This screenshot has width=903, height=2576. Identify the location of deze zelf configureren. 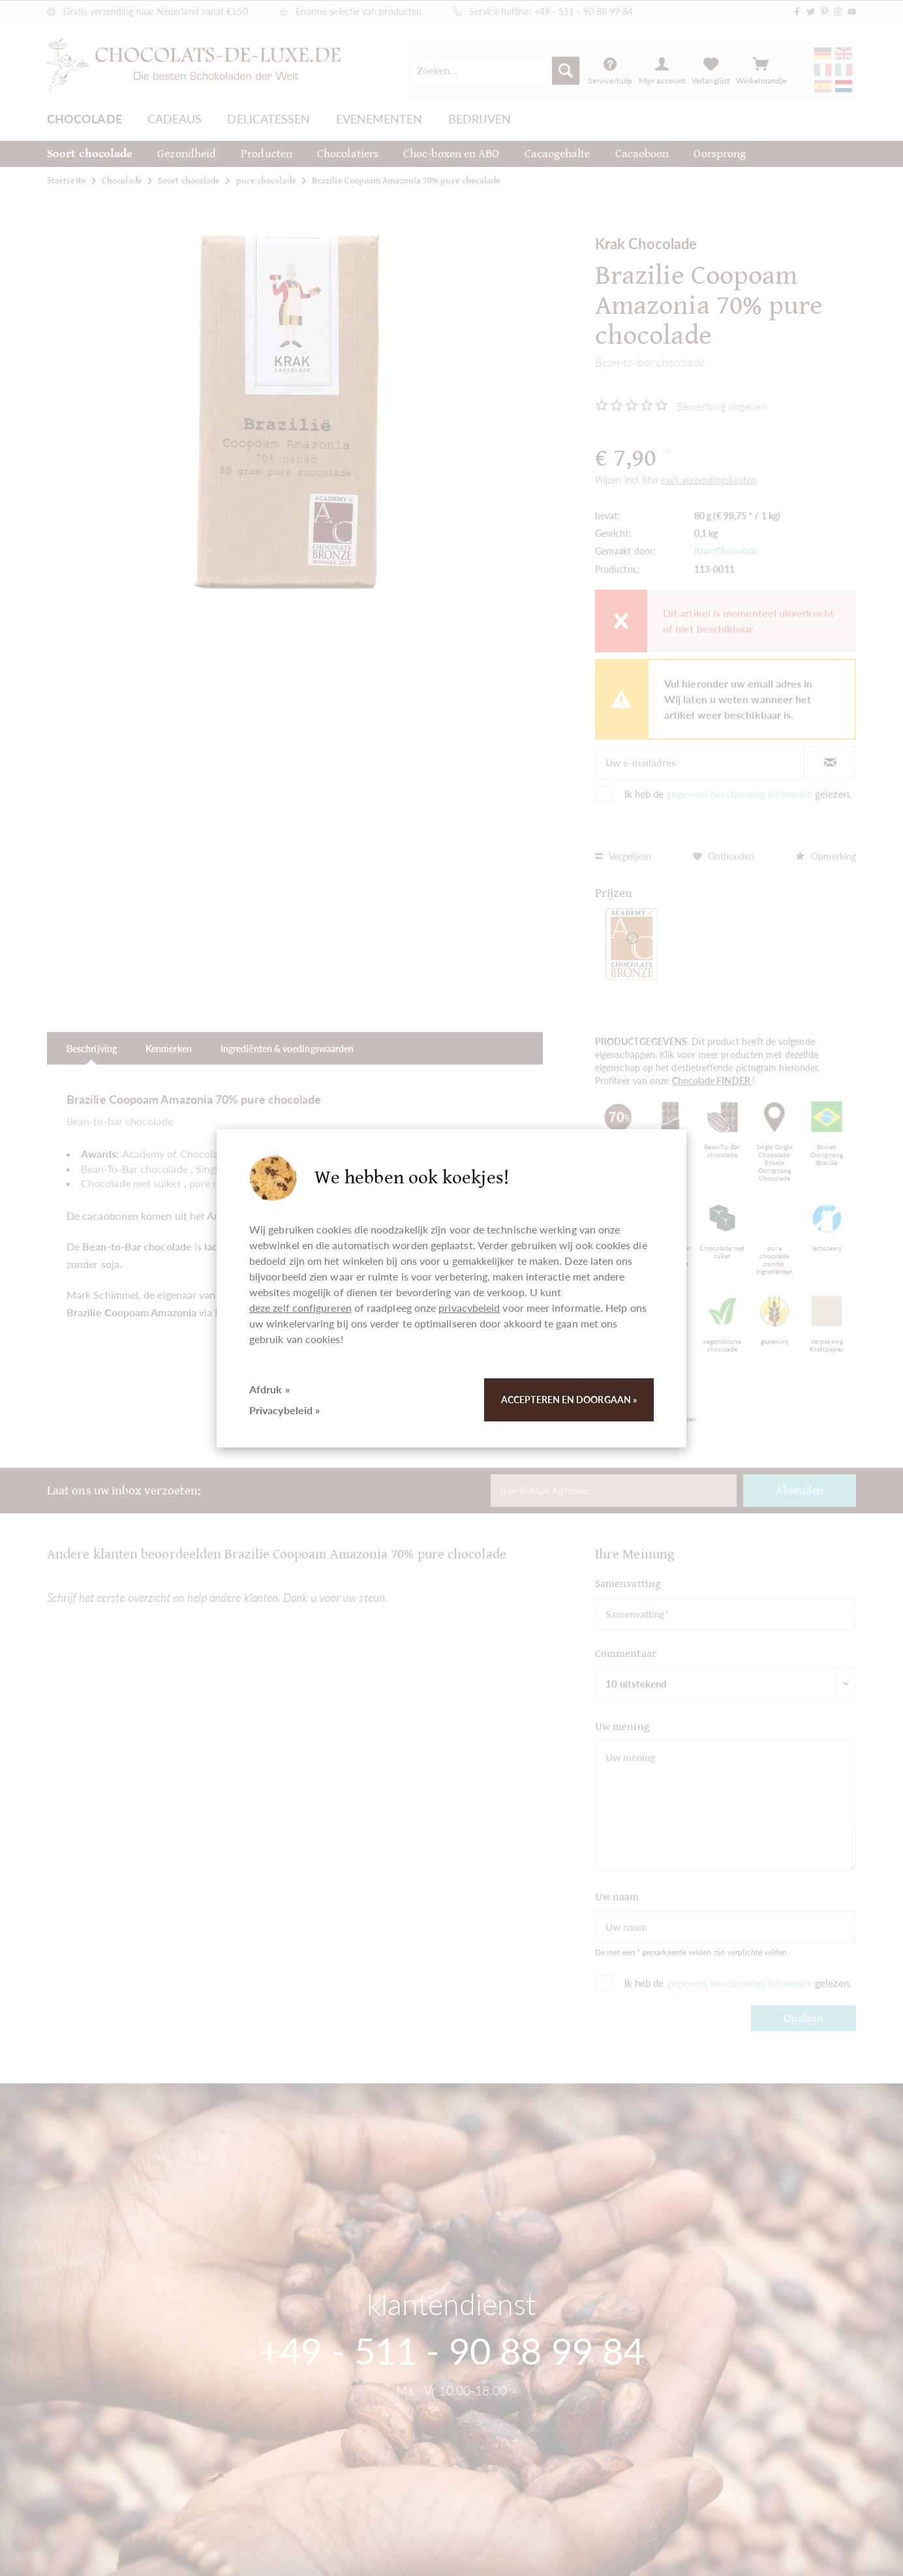
(300, 1307).